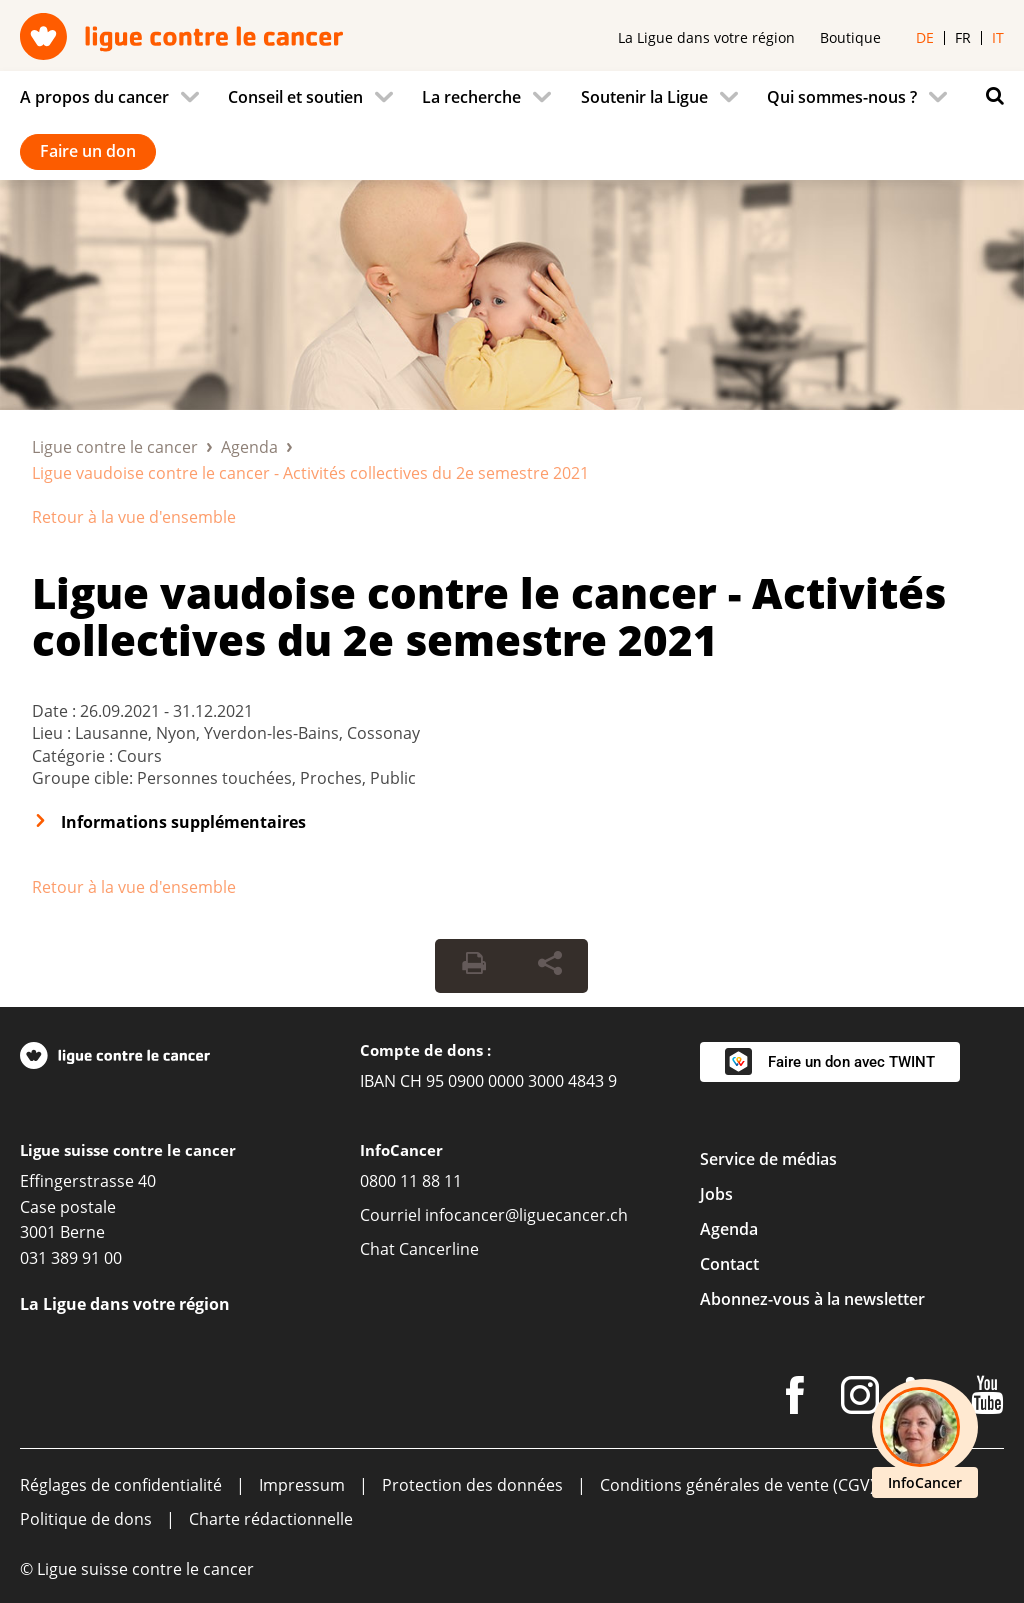 The height and width of the screenshot is (1603, 1024). What do you see at coordinates (71, 1258) in the screenshot?
I see `031 389 91 00` at bounding box center [71, 1258].